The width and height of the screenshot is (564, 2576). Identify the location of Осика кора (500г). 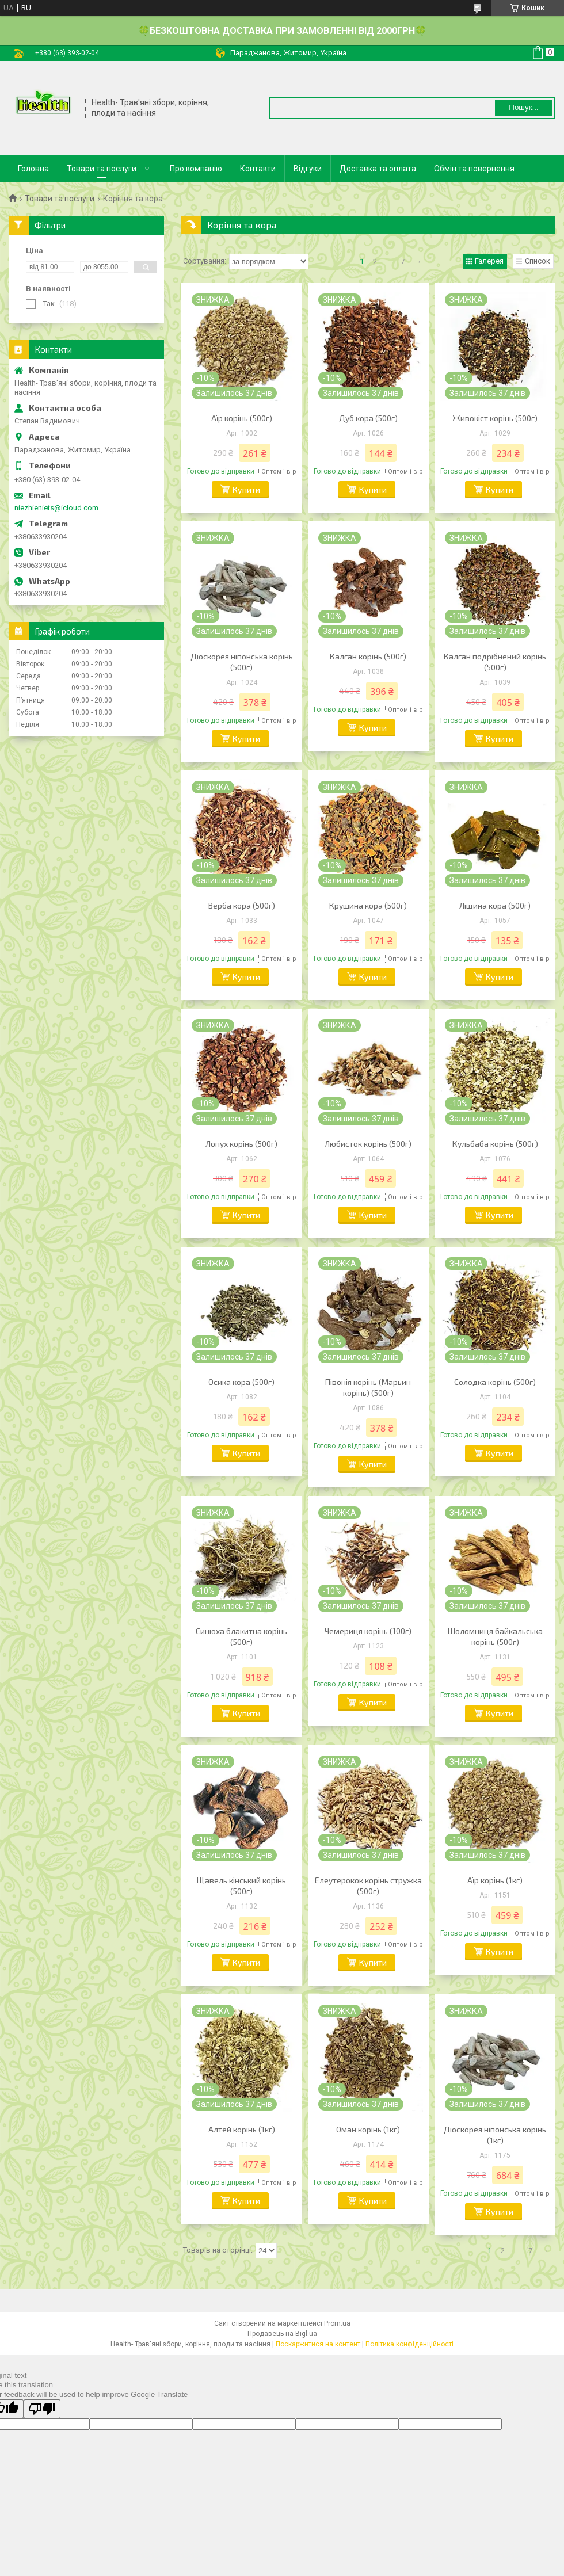
(241, 1382).